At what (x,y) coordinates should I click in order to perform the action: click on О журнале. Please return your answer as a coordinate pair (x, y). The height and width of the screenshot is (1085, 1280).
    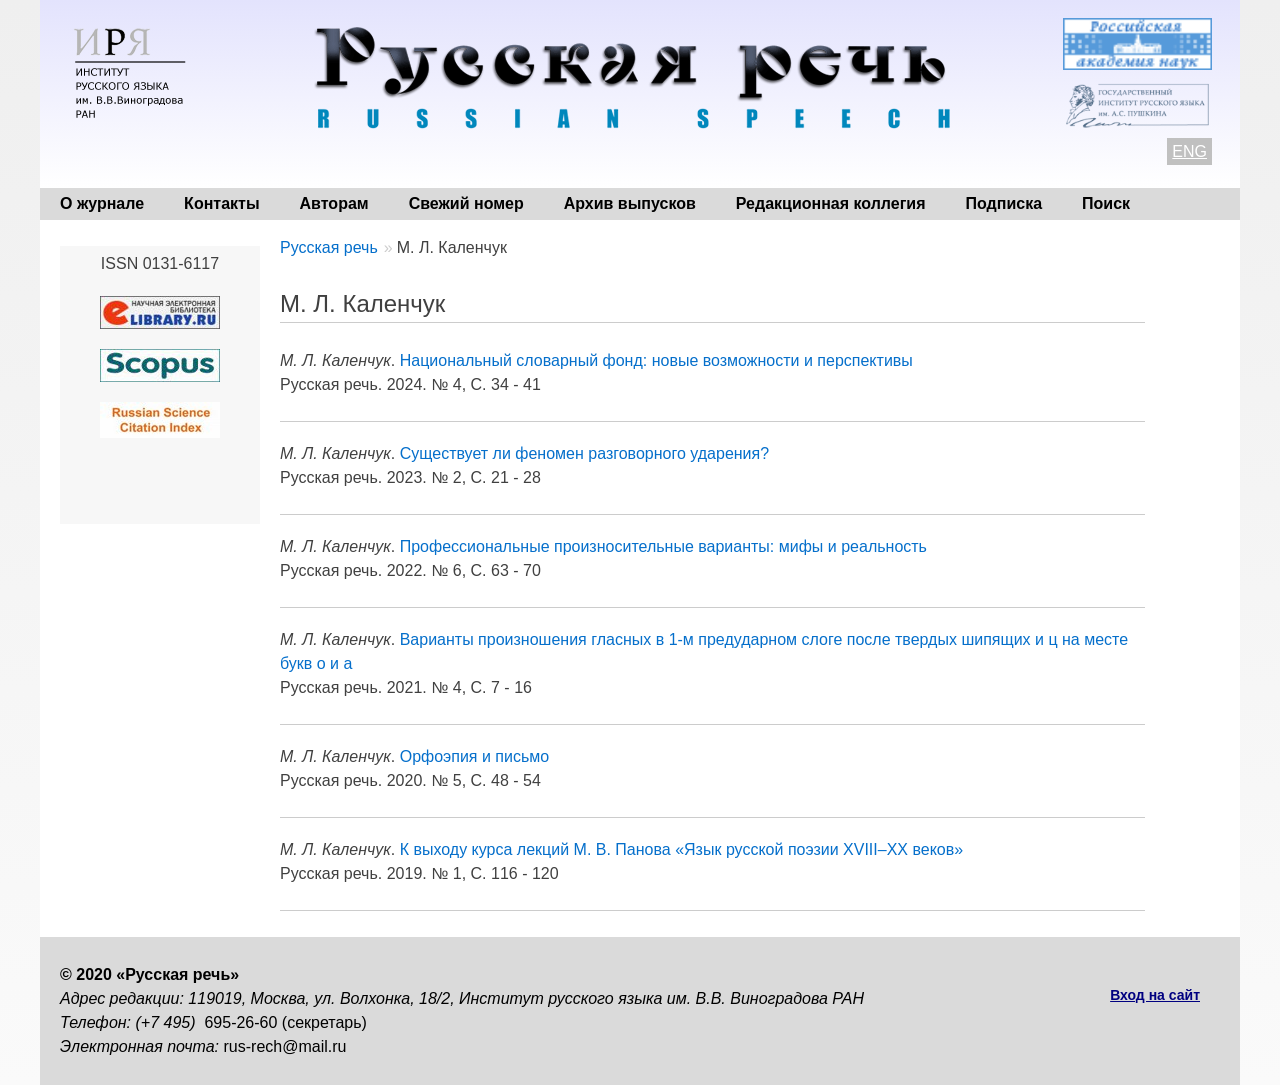
    Looking at the image, I should click on (102, 203).